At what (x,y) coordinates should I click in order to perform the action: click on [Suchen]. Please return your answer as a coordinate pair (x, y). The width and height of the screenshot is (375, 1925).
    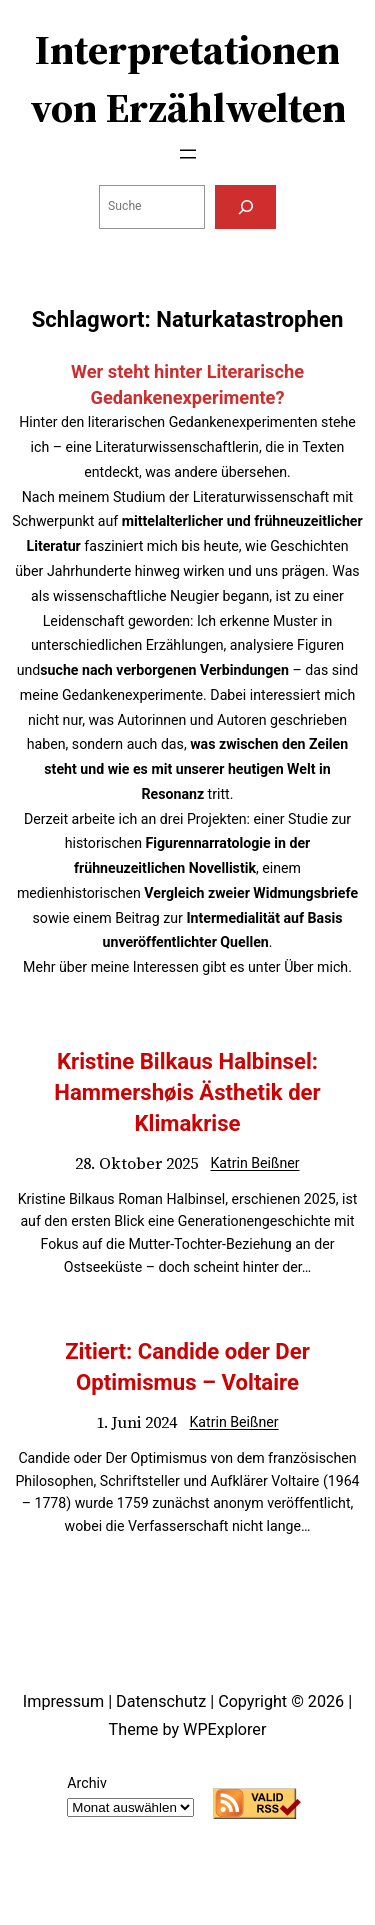
    Looking at the image, I should click on (245, 207).